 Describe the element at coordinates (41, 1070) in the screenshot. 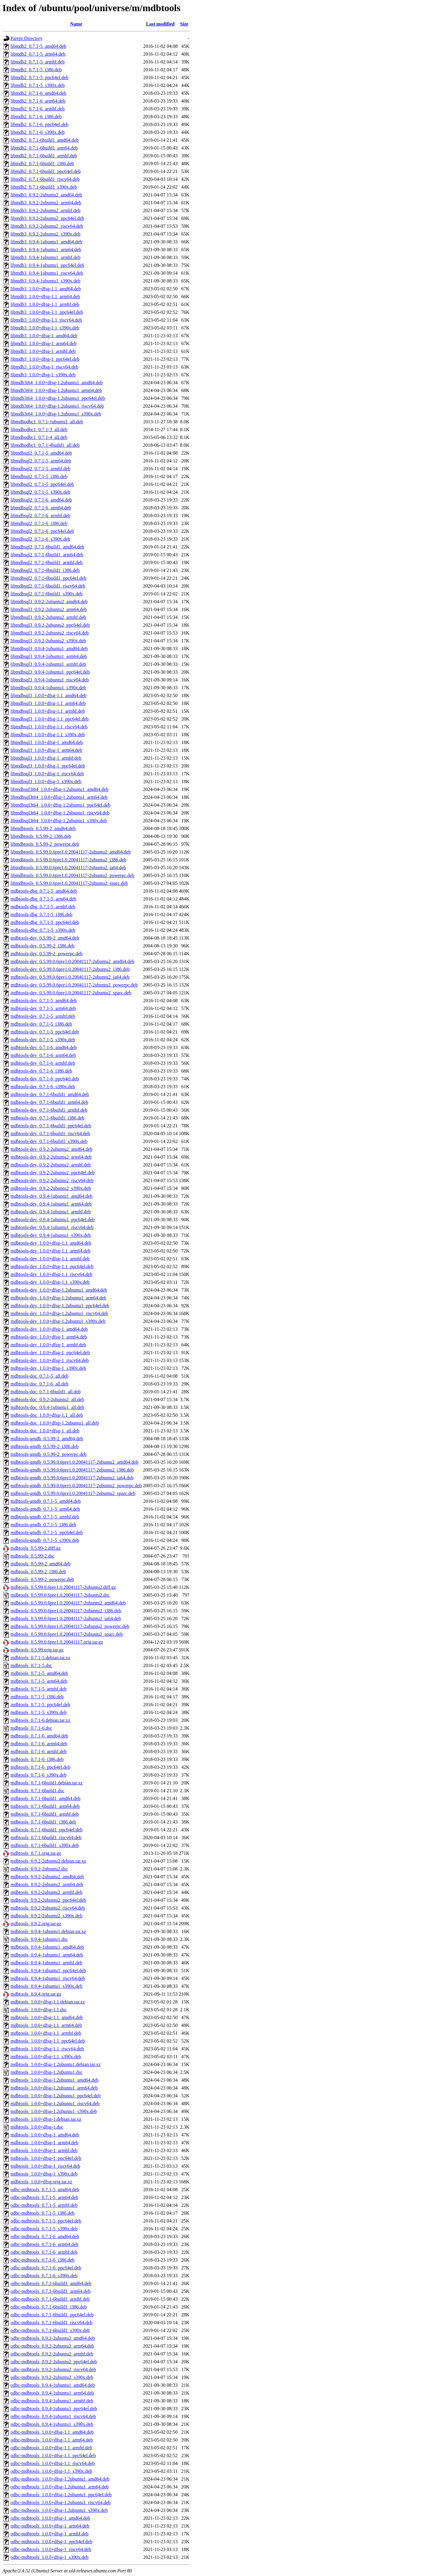

I see `mdbtools-dev_0.7.1-6_i386.deb` at that location.